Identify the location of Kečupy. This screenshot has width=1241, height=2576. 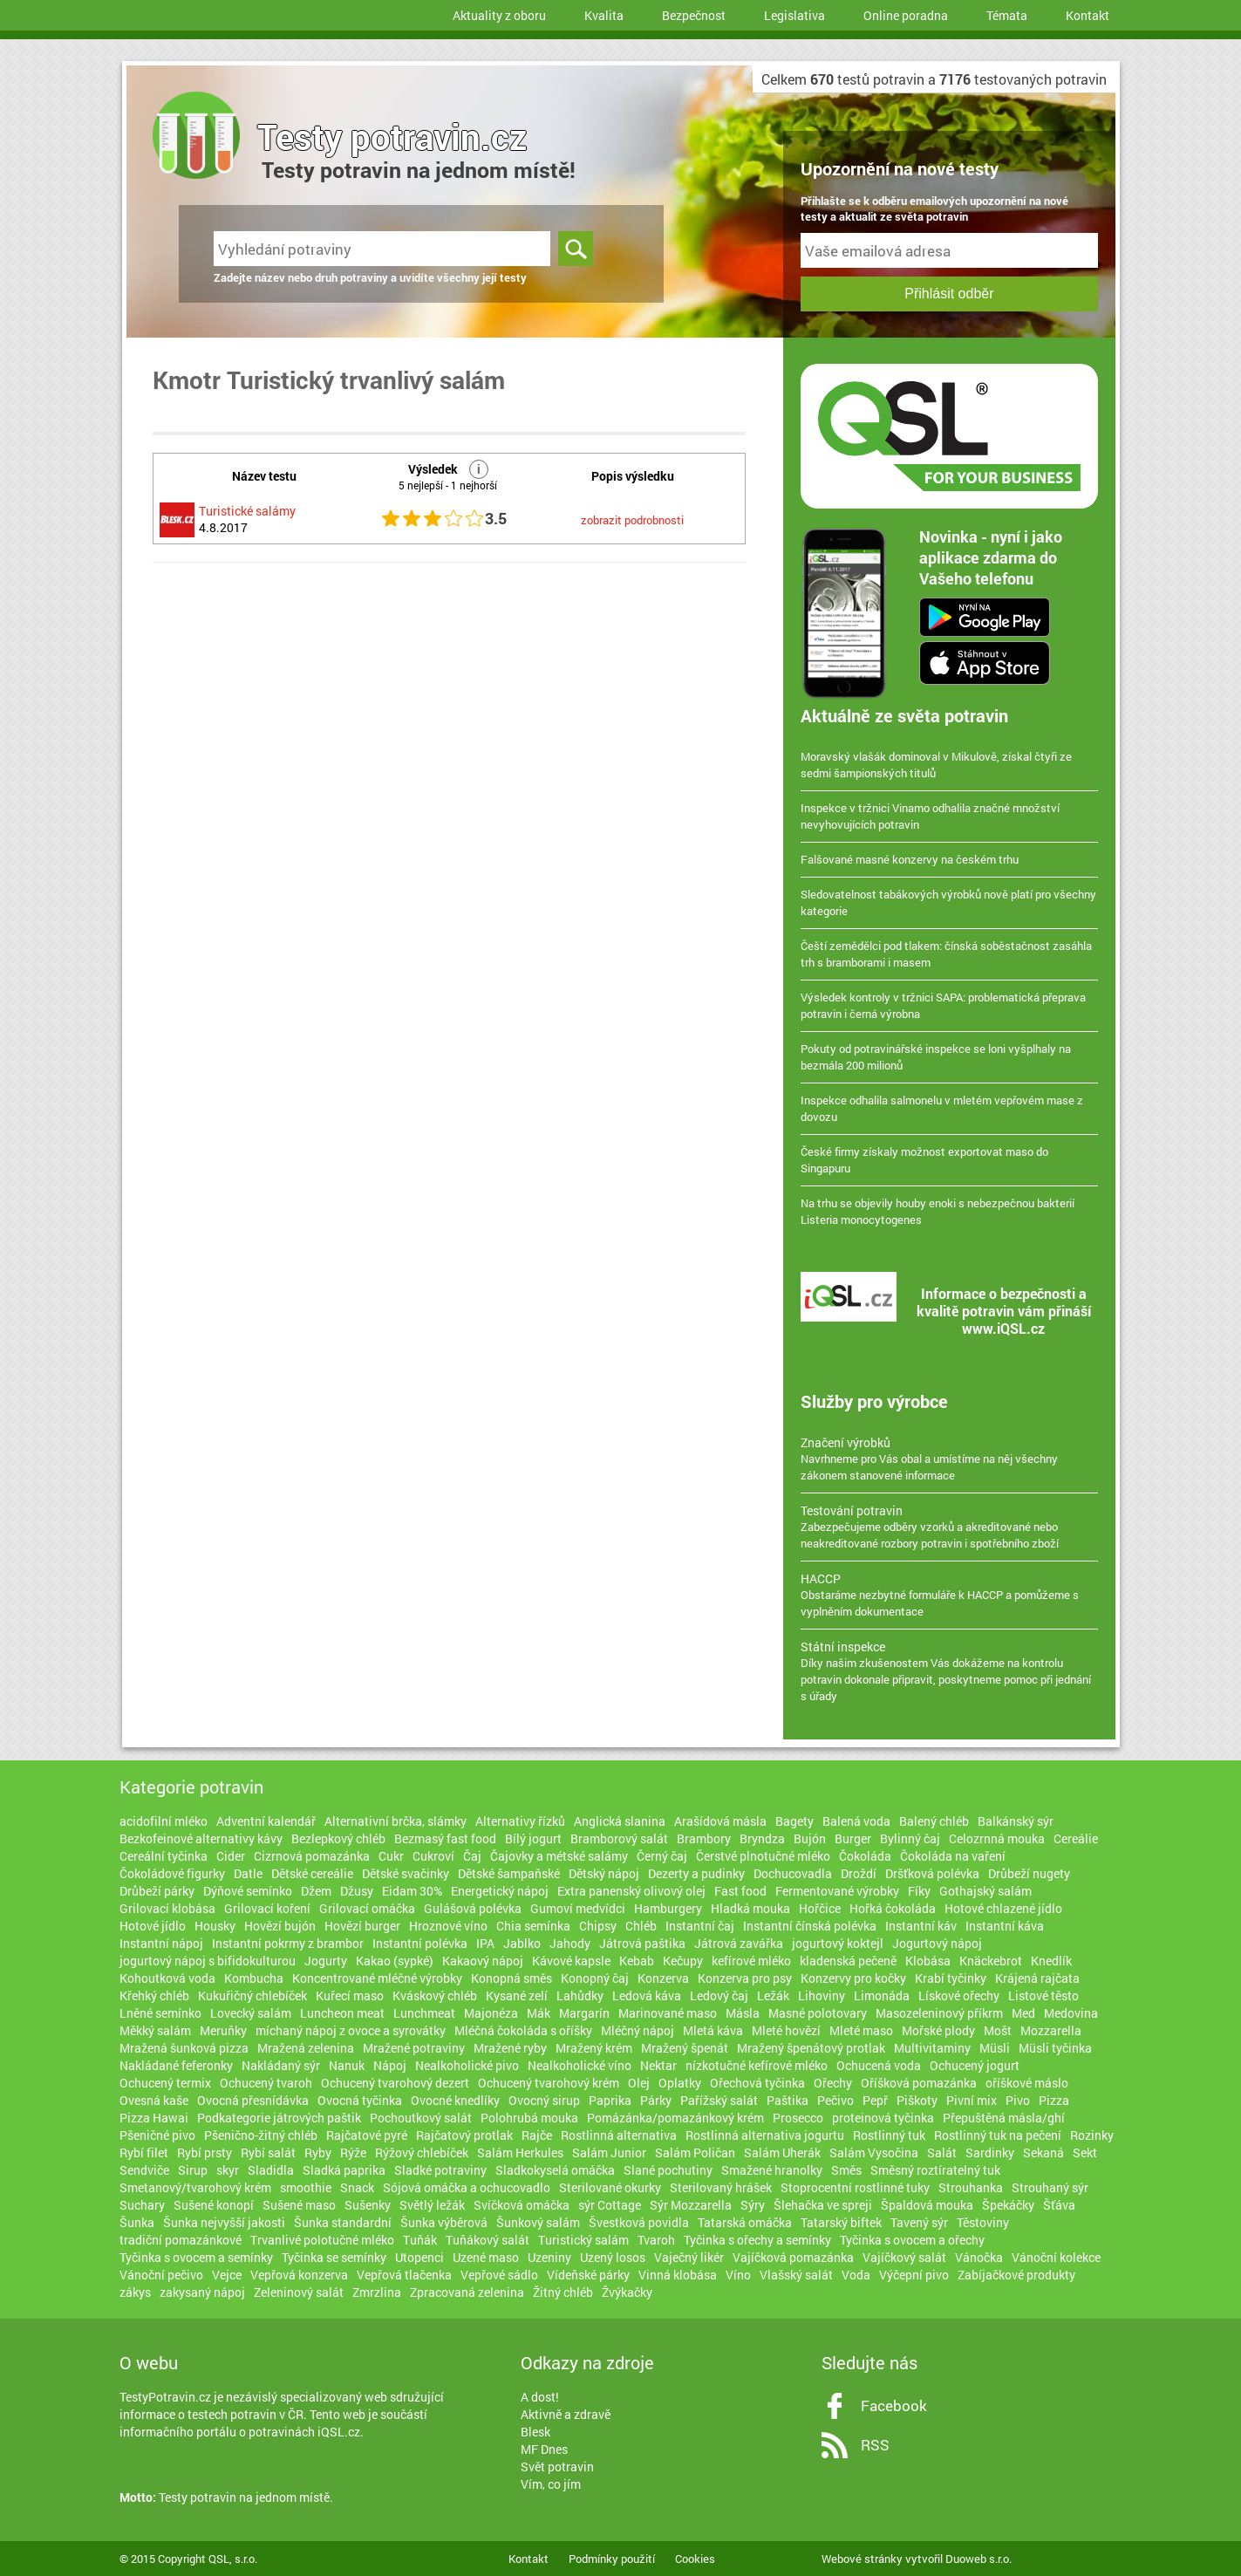
(683, 1960).